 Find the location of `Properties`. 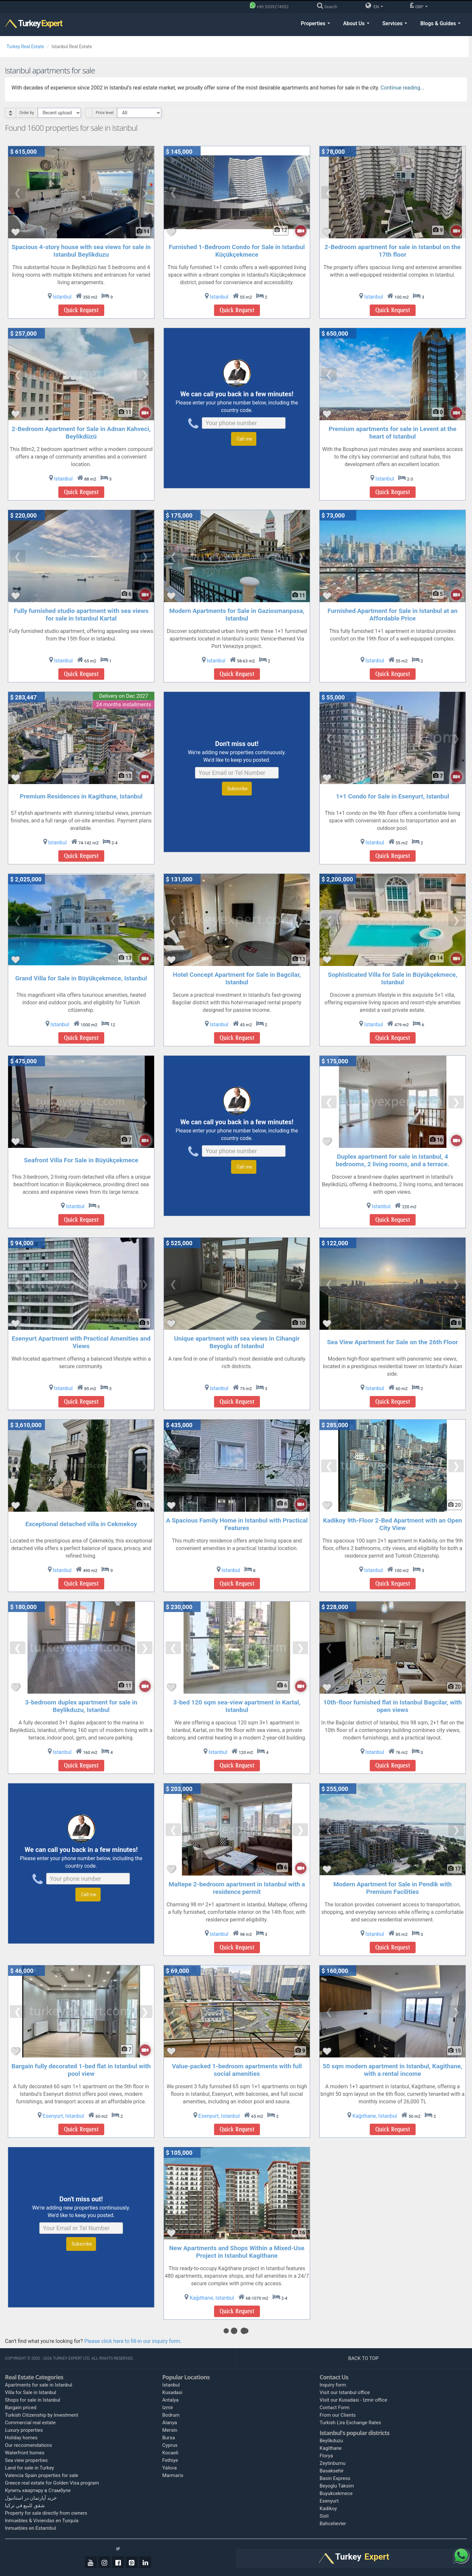

Properties is located at coordinates (315, 23).